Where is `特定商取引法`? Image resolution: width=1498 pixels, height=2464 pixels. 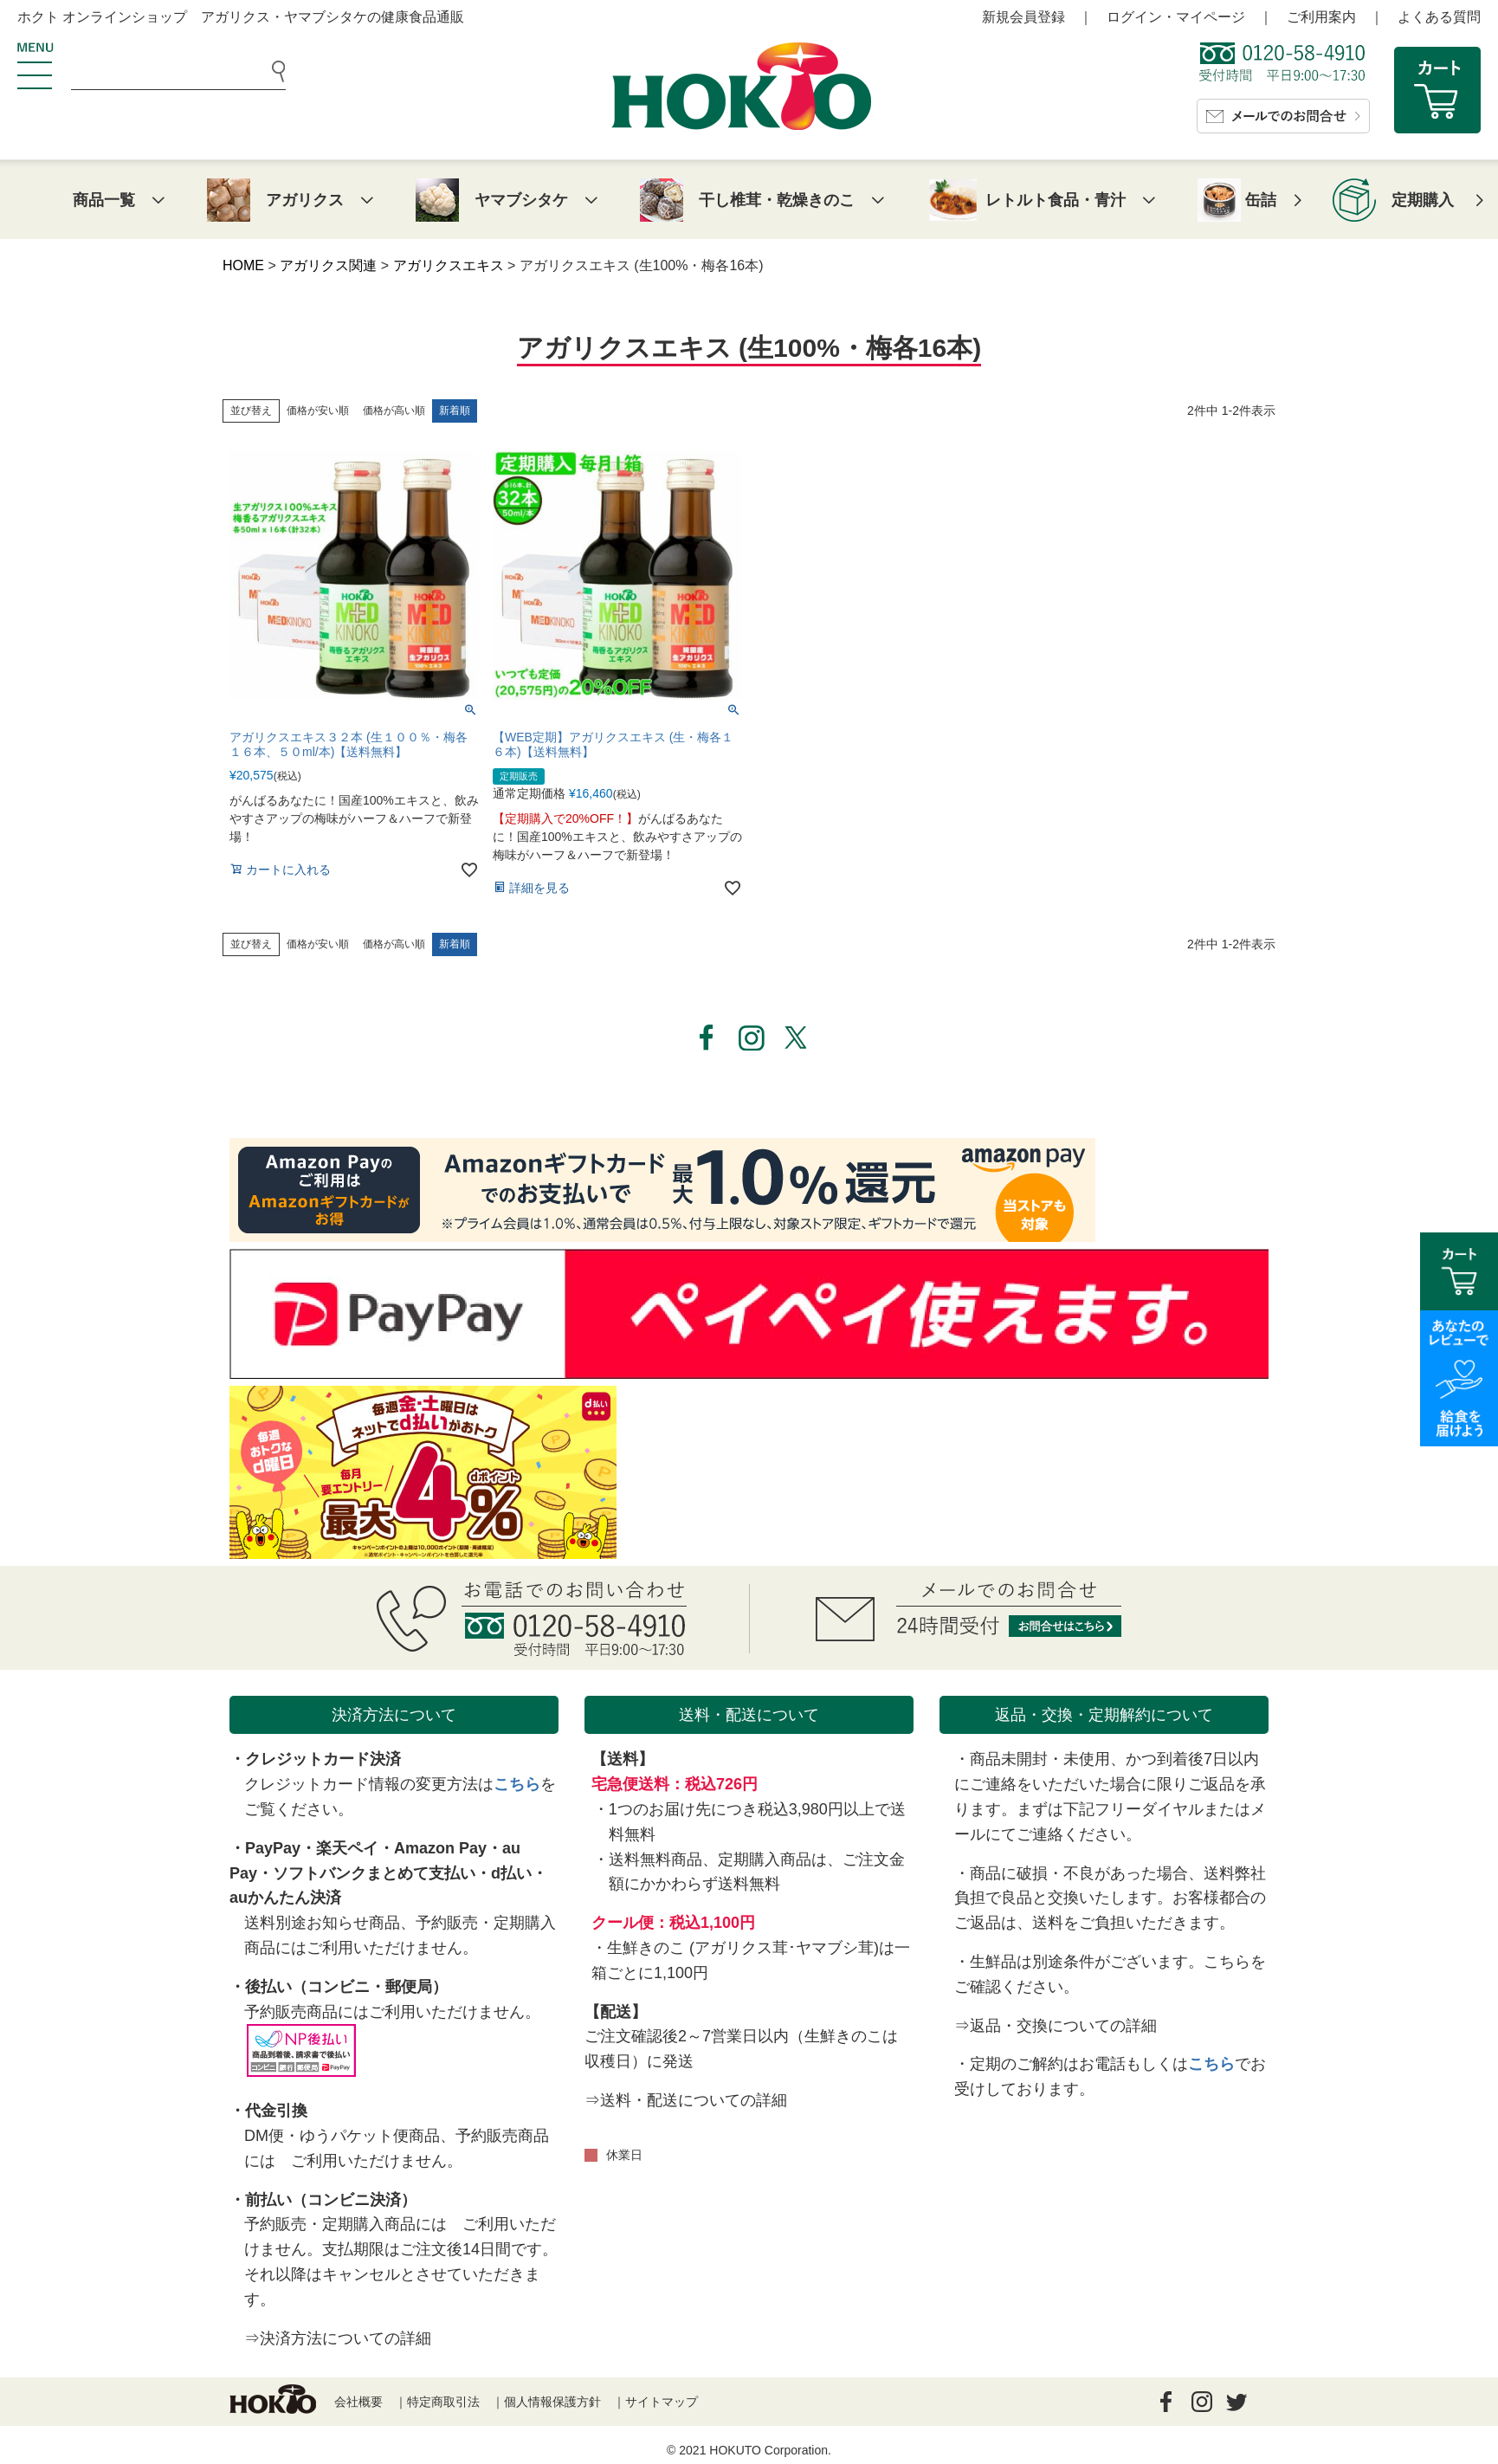
特定商取引法 is located at coordinates (443, 2402).